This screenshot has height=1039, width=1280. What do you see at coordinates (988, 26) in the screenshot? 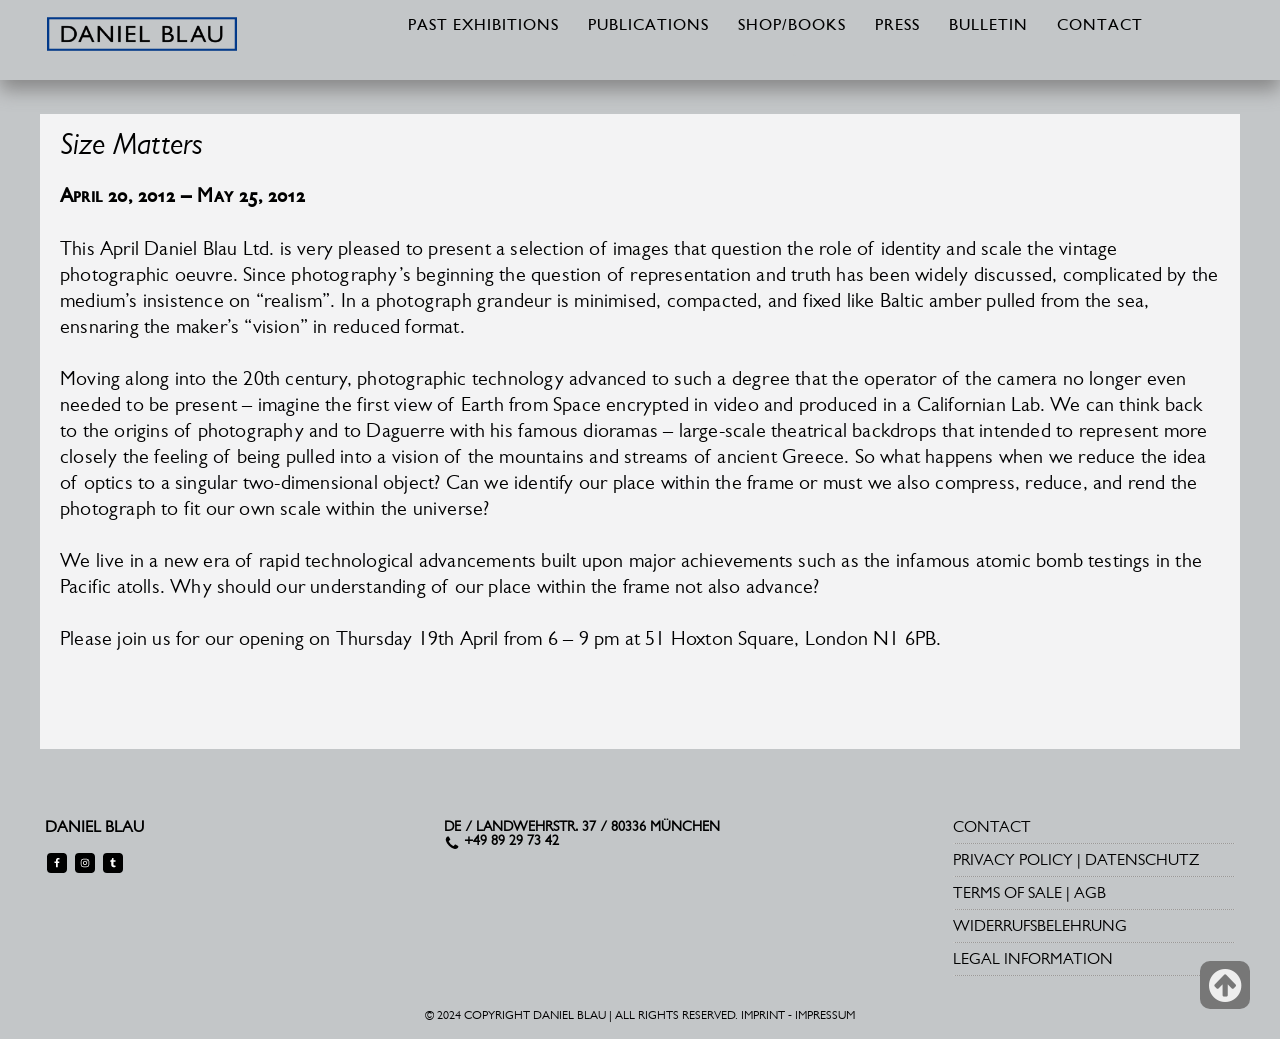
I see `BULLETIN` at bounding box center [988, 26].